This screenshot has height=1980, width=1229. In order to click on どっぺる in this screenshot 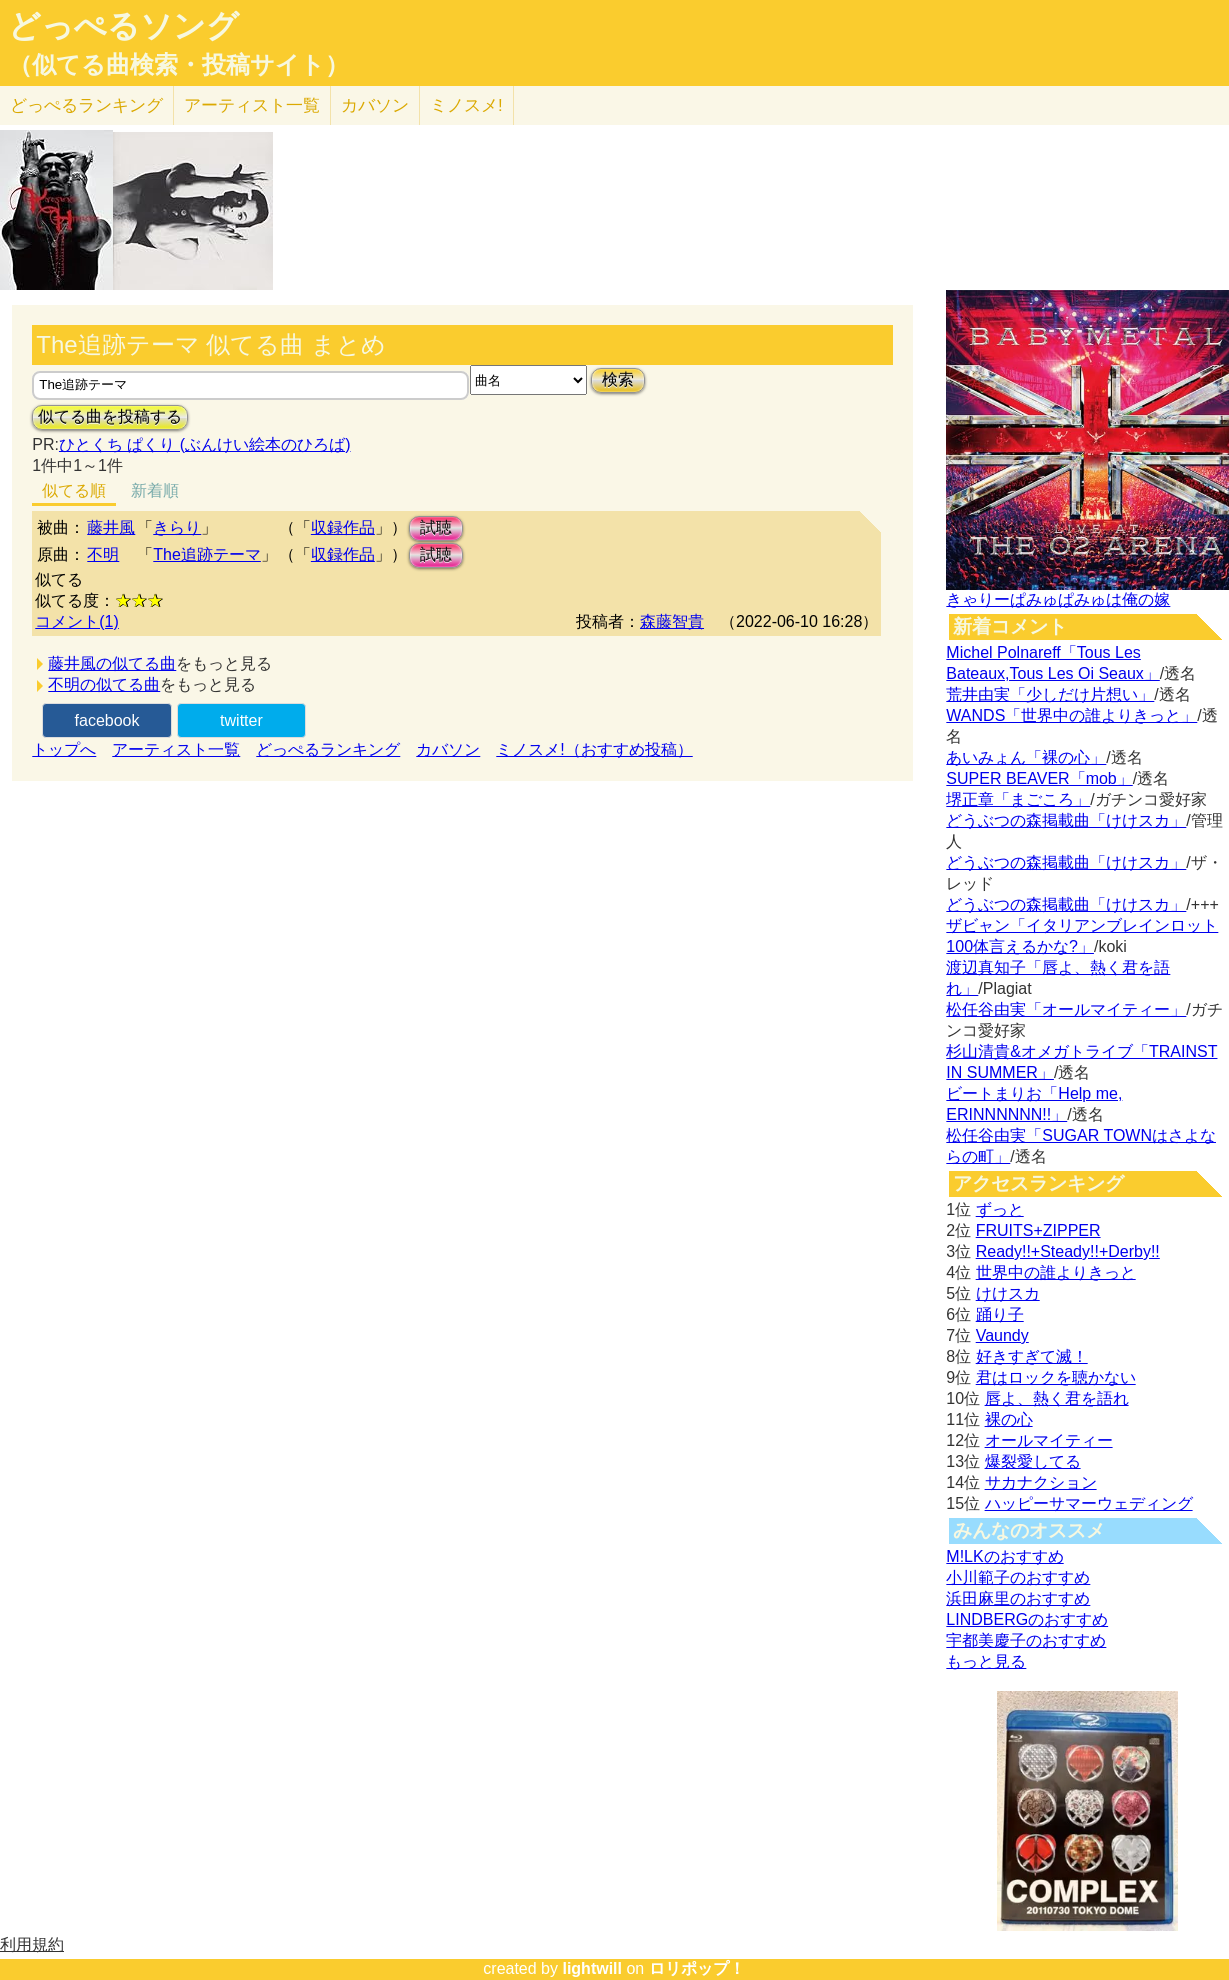, I will do `click(86, 105)`.